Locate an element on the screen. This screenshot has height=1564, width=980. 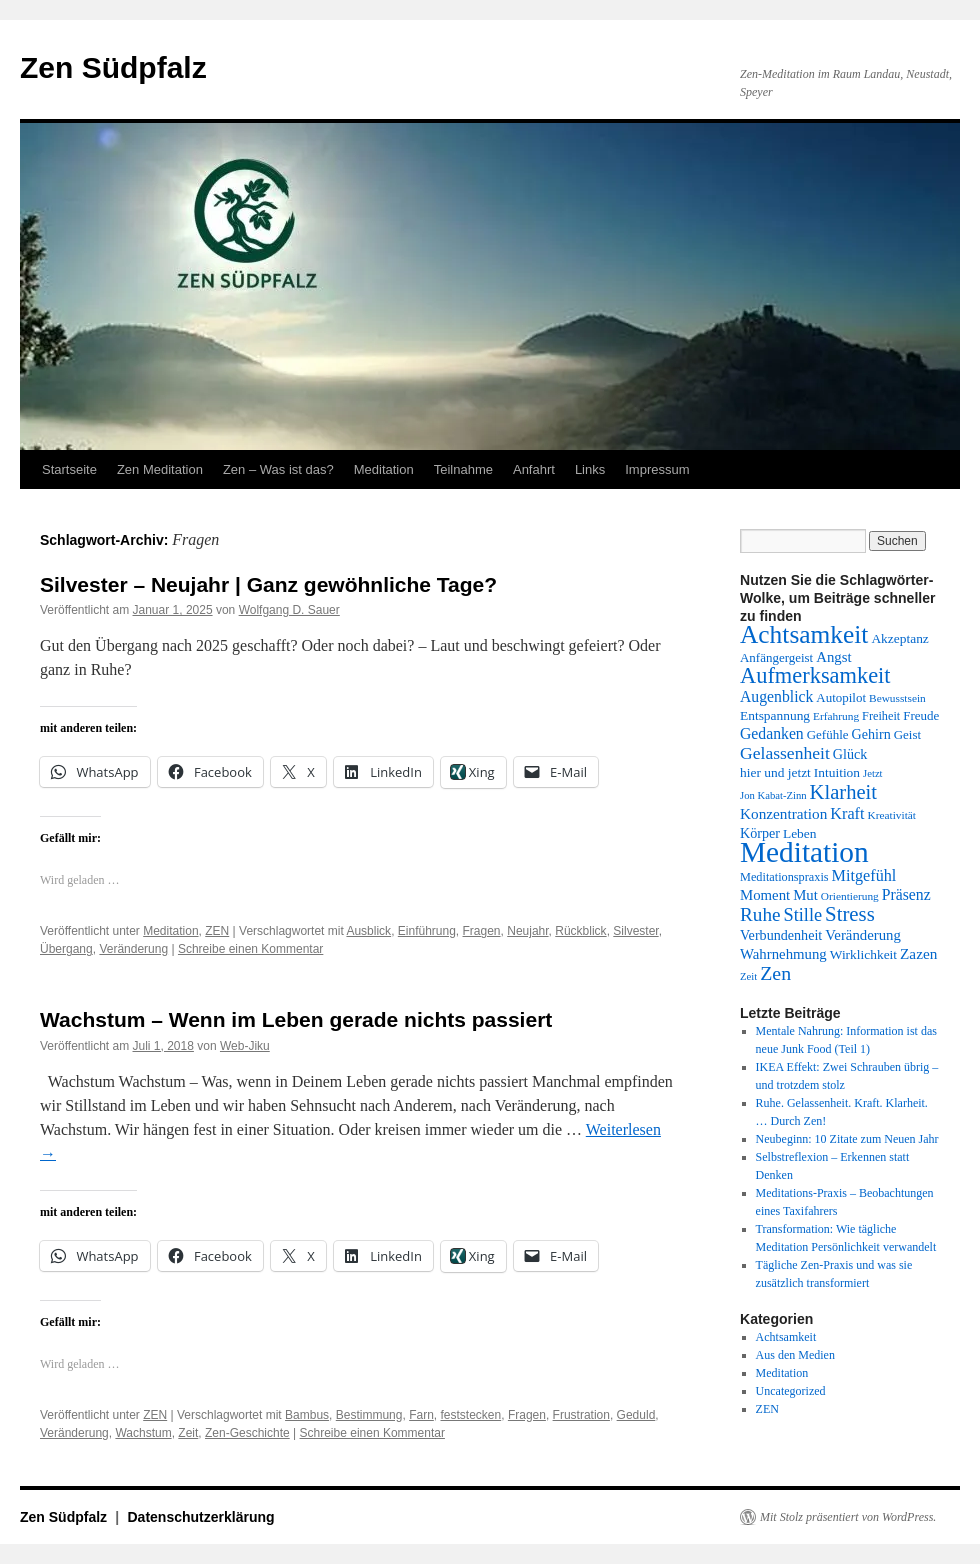
Freude [Freude (14 Einträge)] is located at coordinates (921, 715).